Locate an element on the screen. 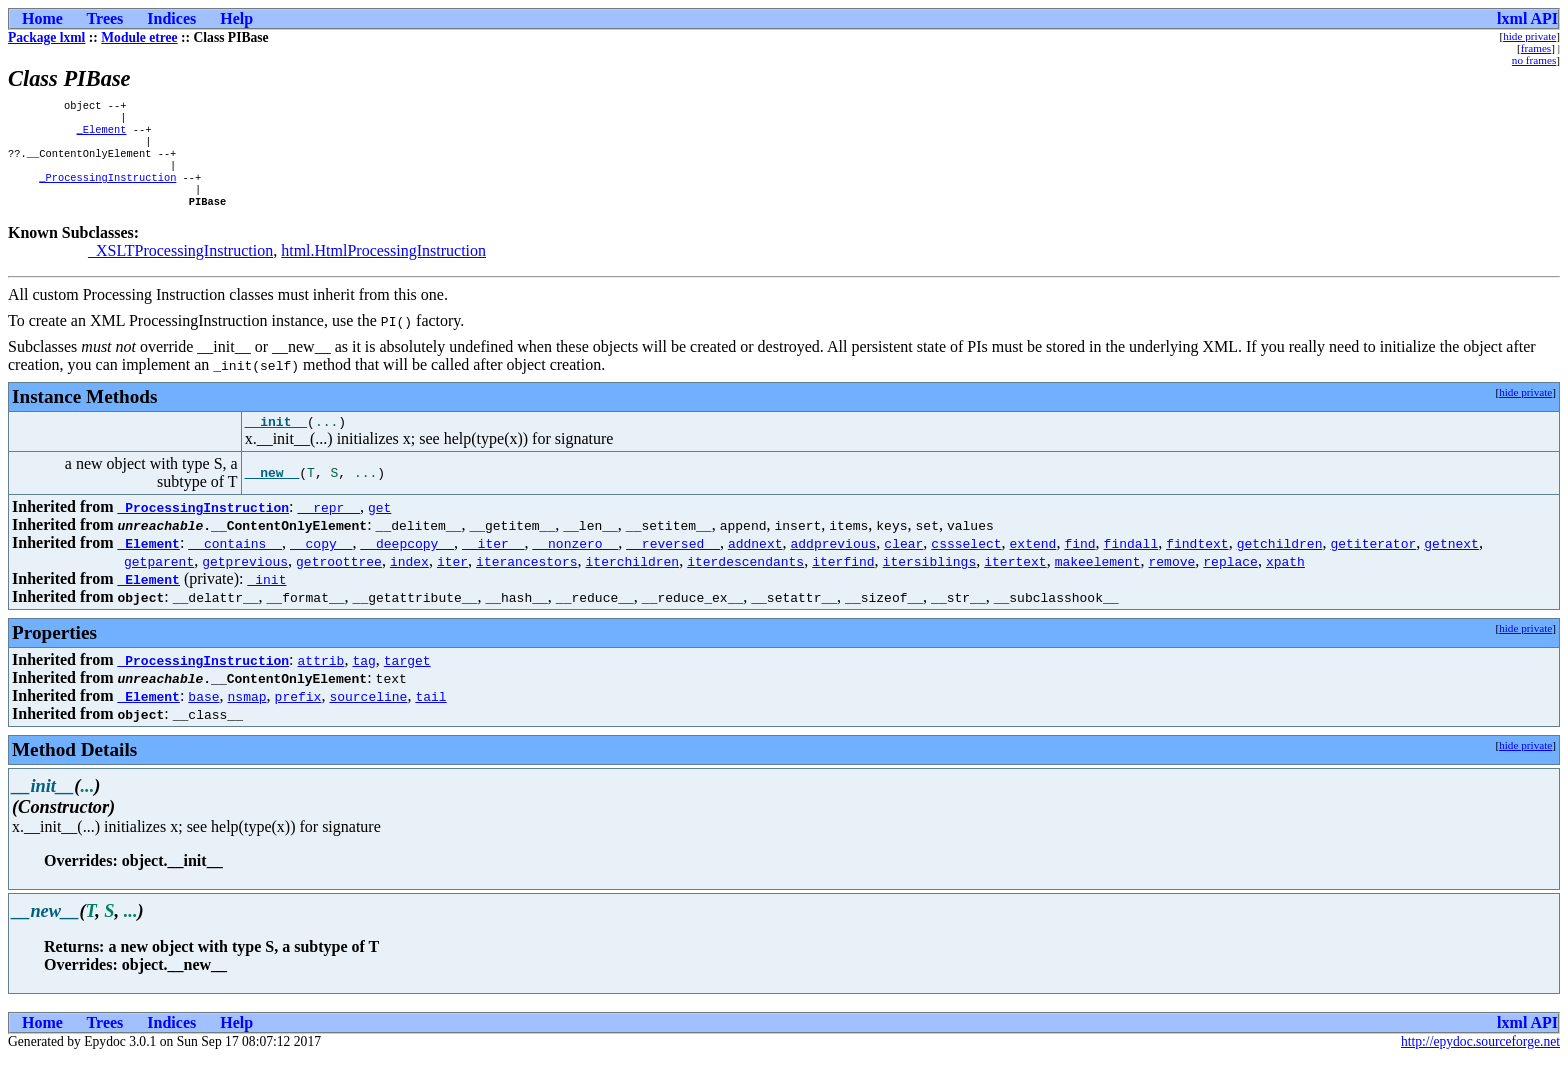 The image size is (1568, 1079). get is located at coordinates (379, 528).